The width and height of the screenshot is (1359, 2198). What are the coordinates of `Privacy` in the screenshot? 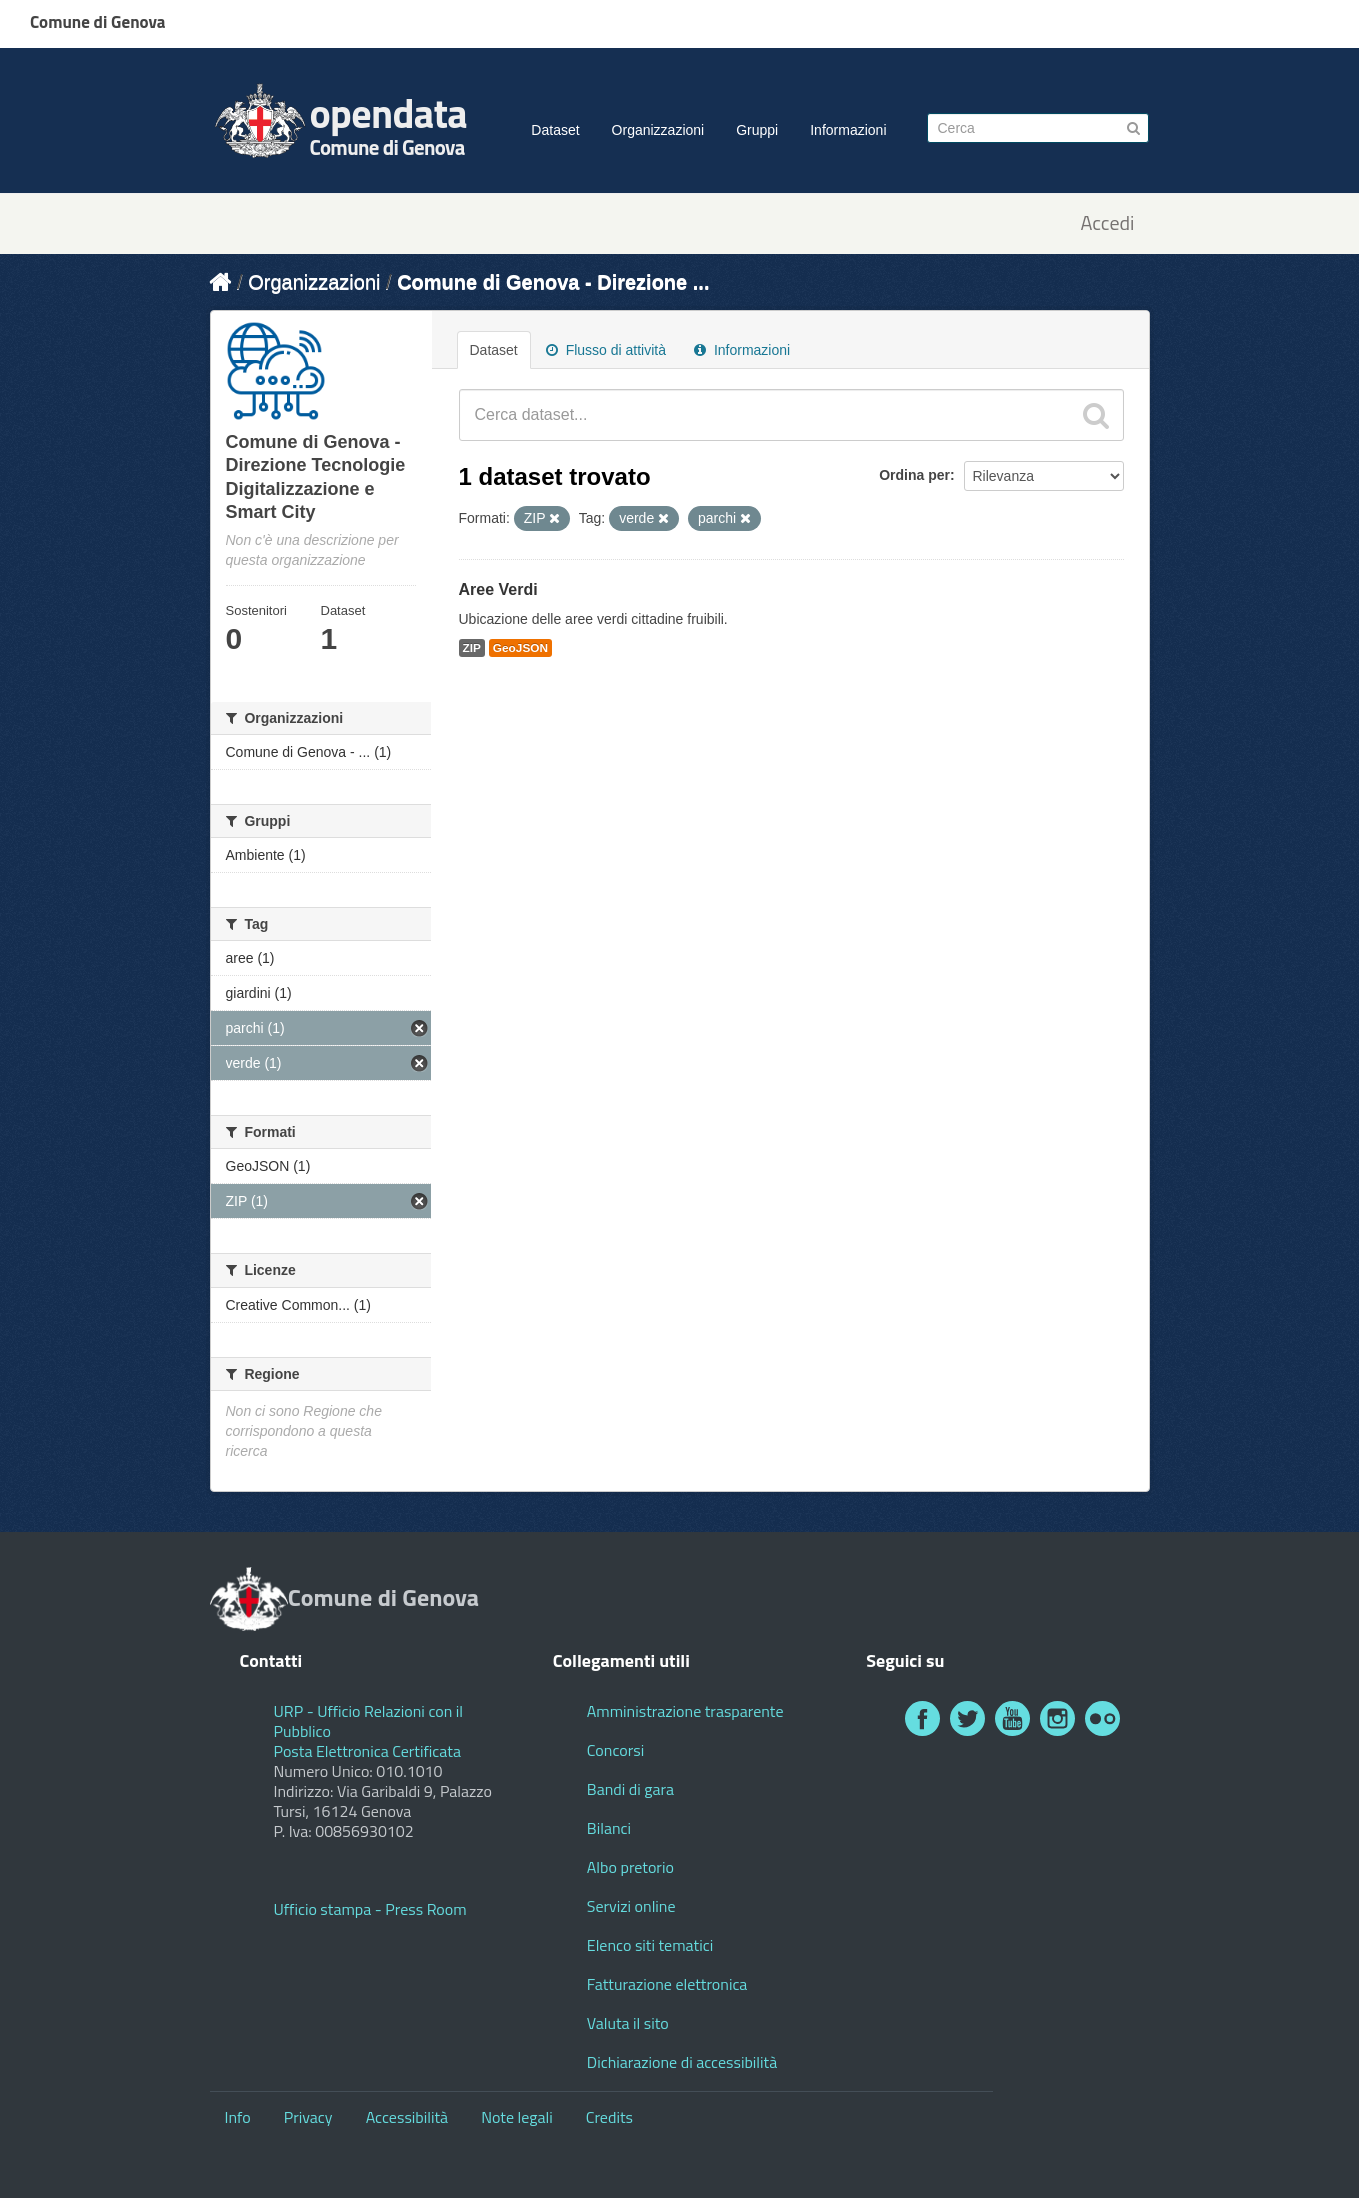 It's located at (308, 2117).